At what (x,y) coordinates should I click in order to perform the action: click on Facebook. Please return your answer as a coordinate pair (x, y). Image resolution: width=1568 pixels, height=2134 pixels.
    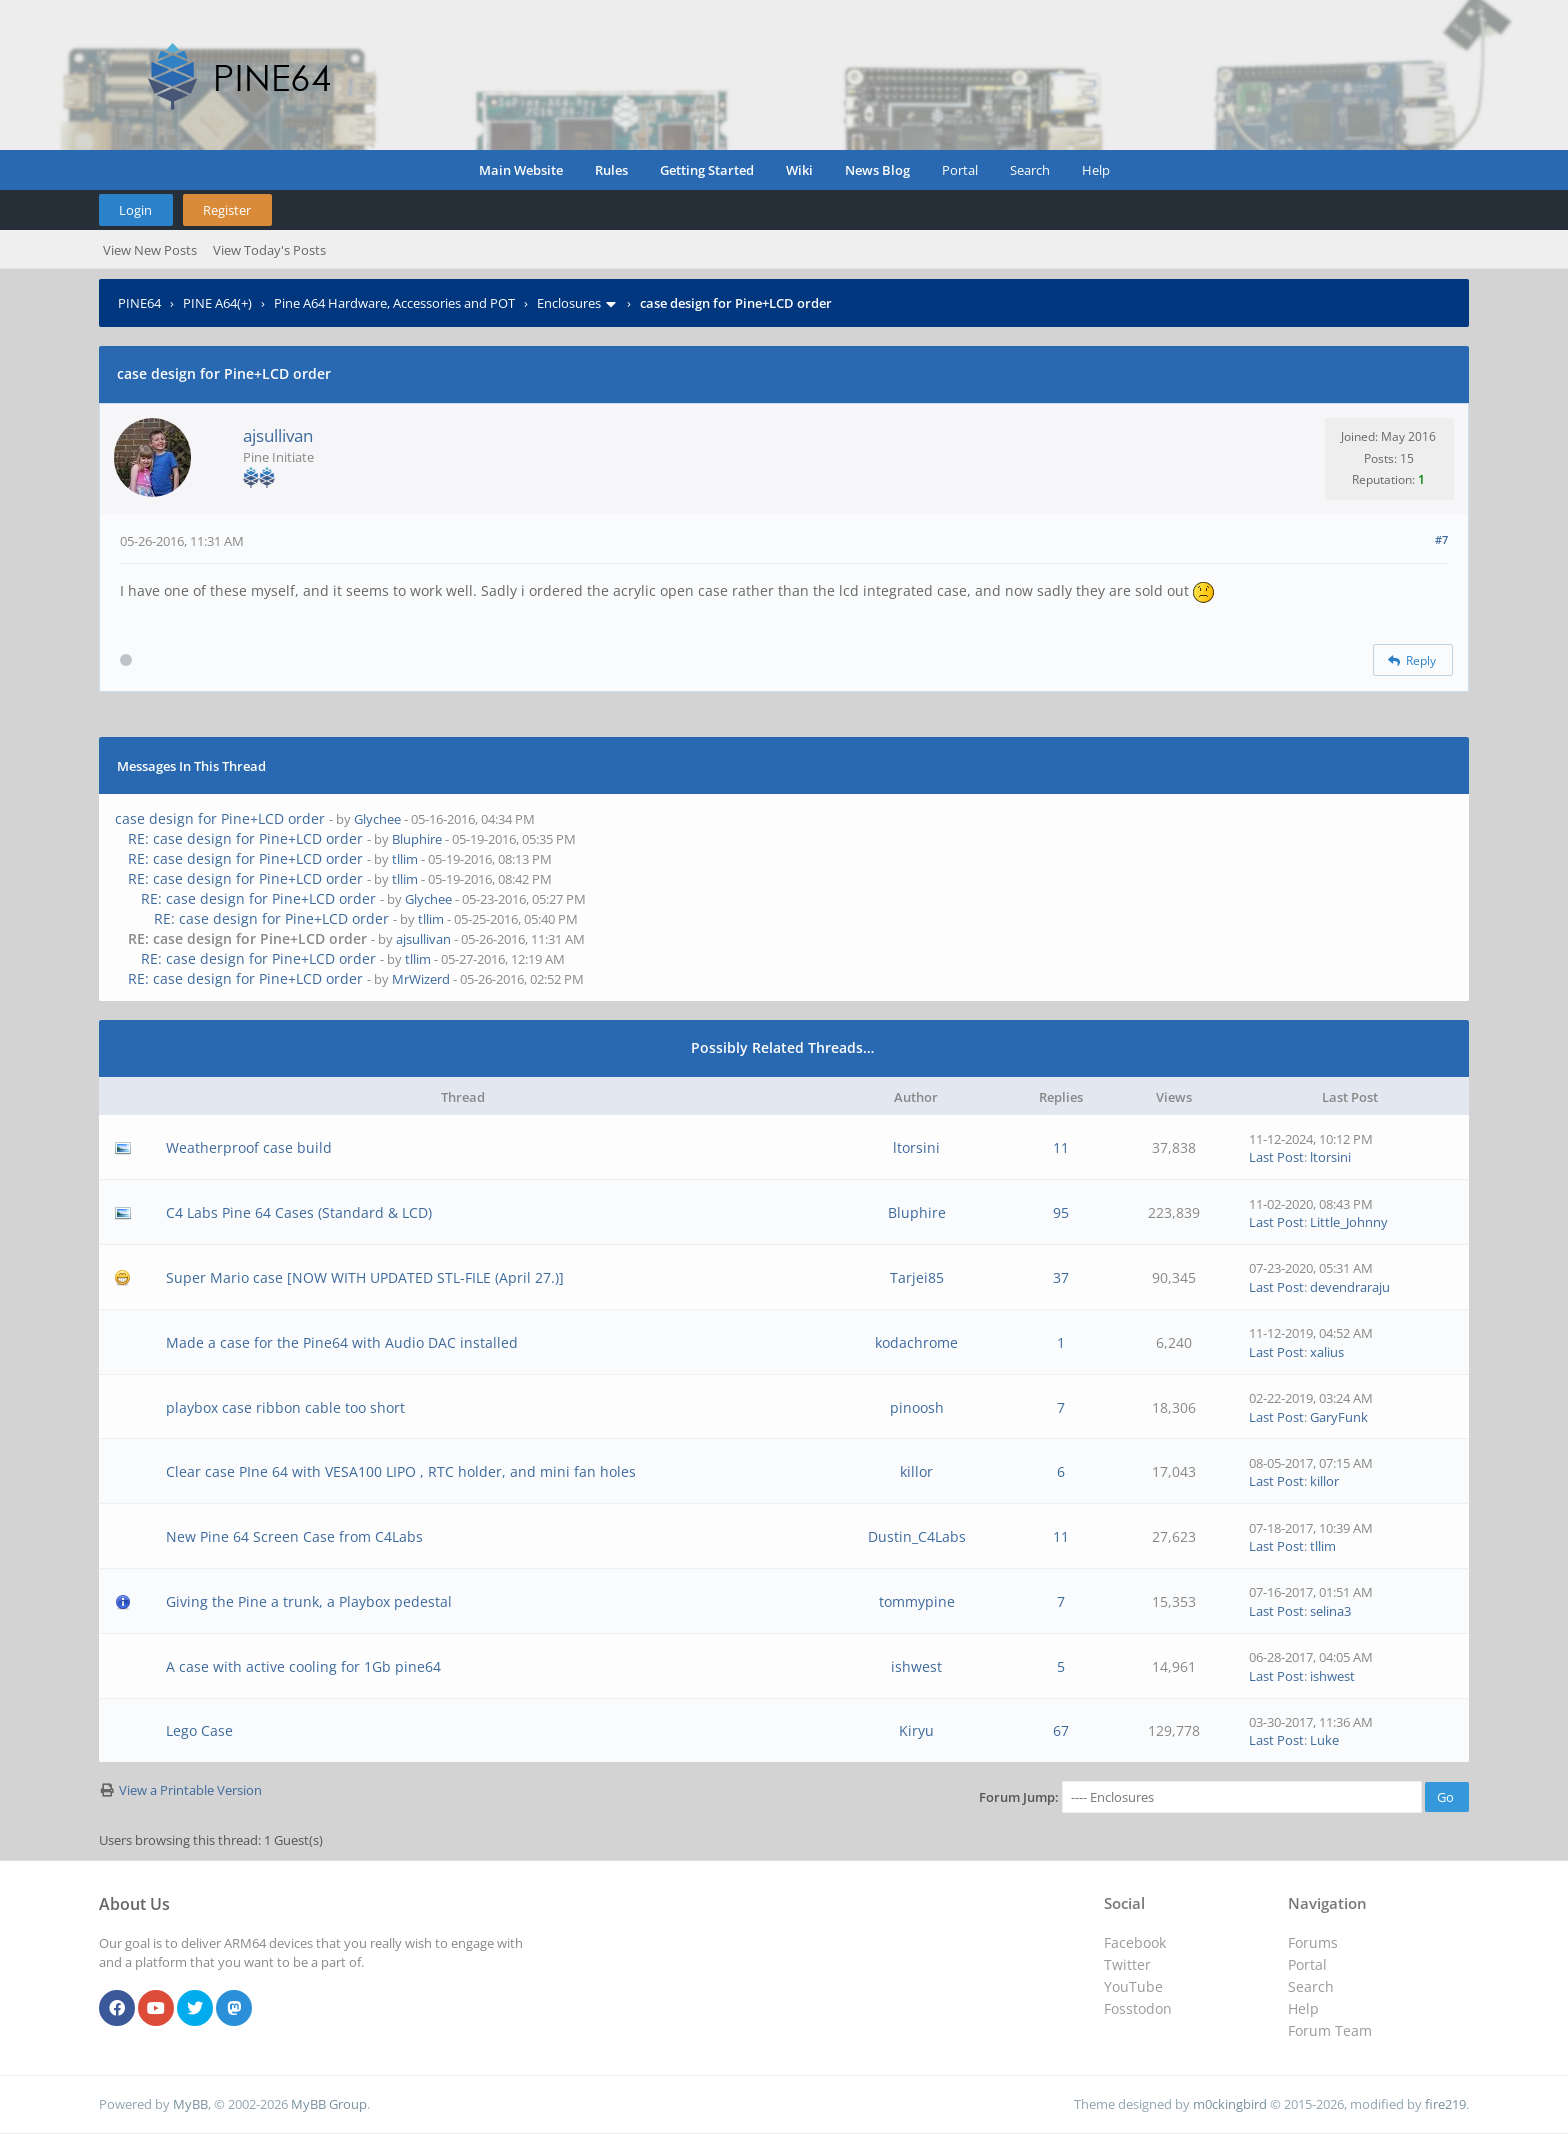
    Looking at the image, I should click on (1135, 1942).